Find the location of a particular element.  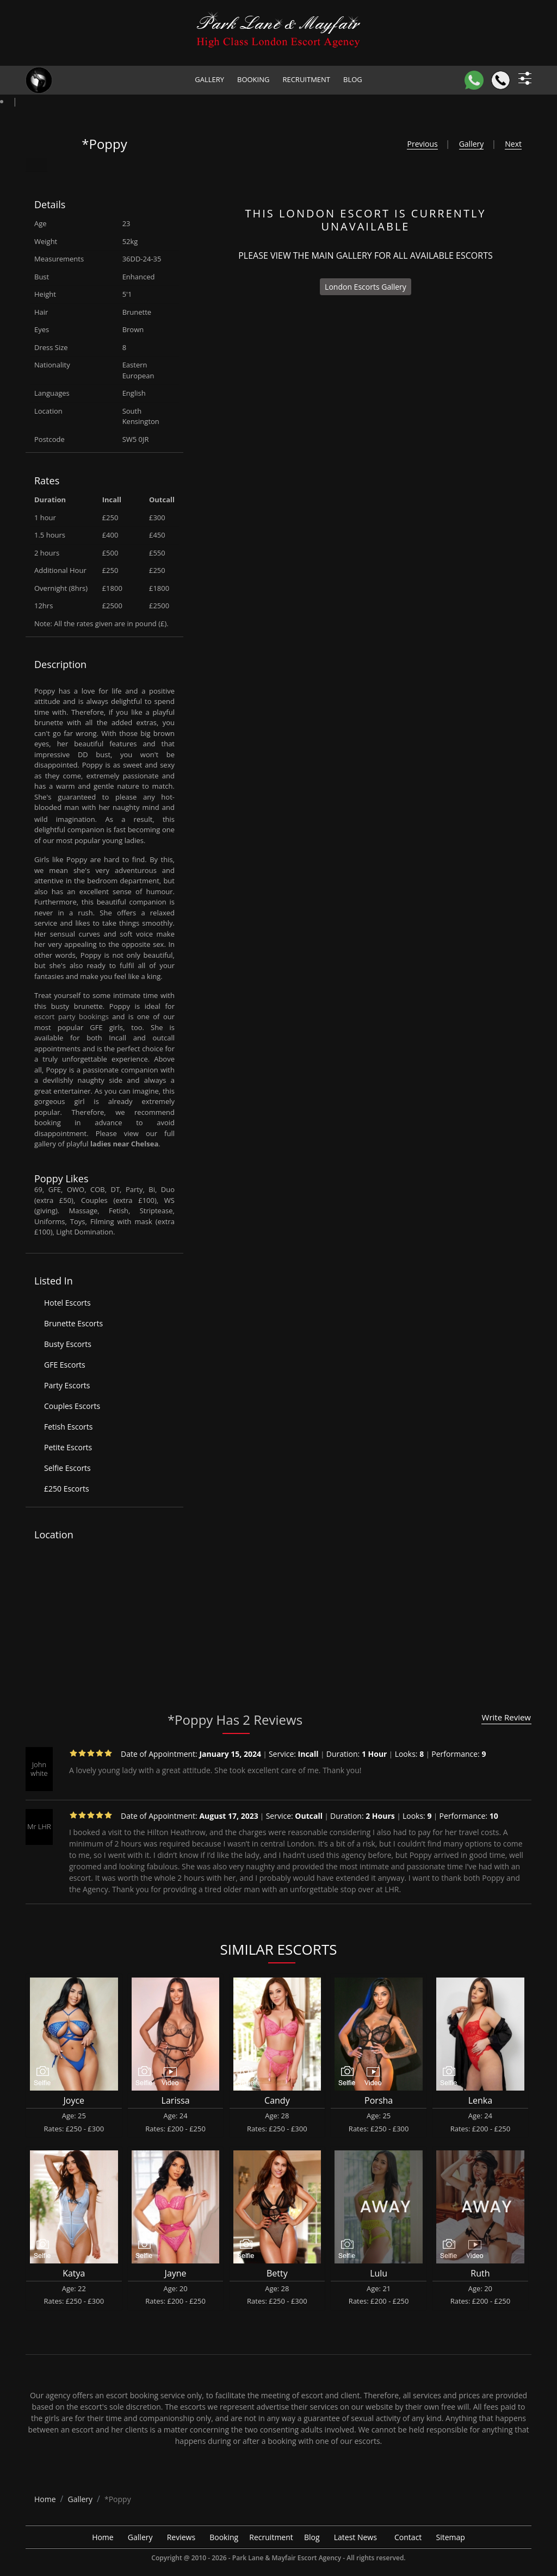

Gallery is located at coordinates (209, 79).